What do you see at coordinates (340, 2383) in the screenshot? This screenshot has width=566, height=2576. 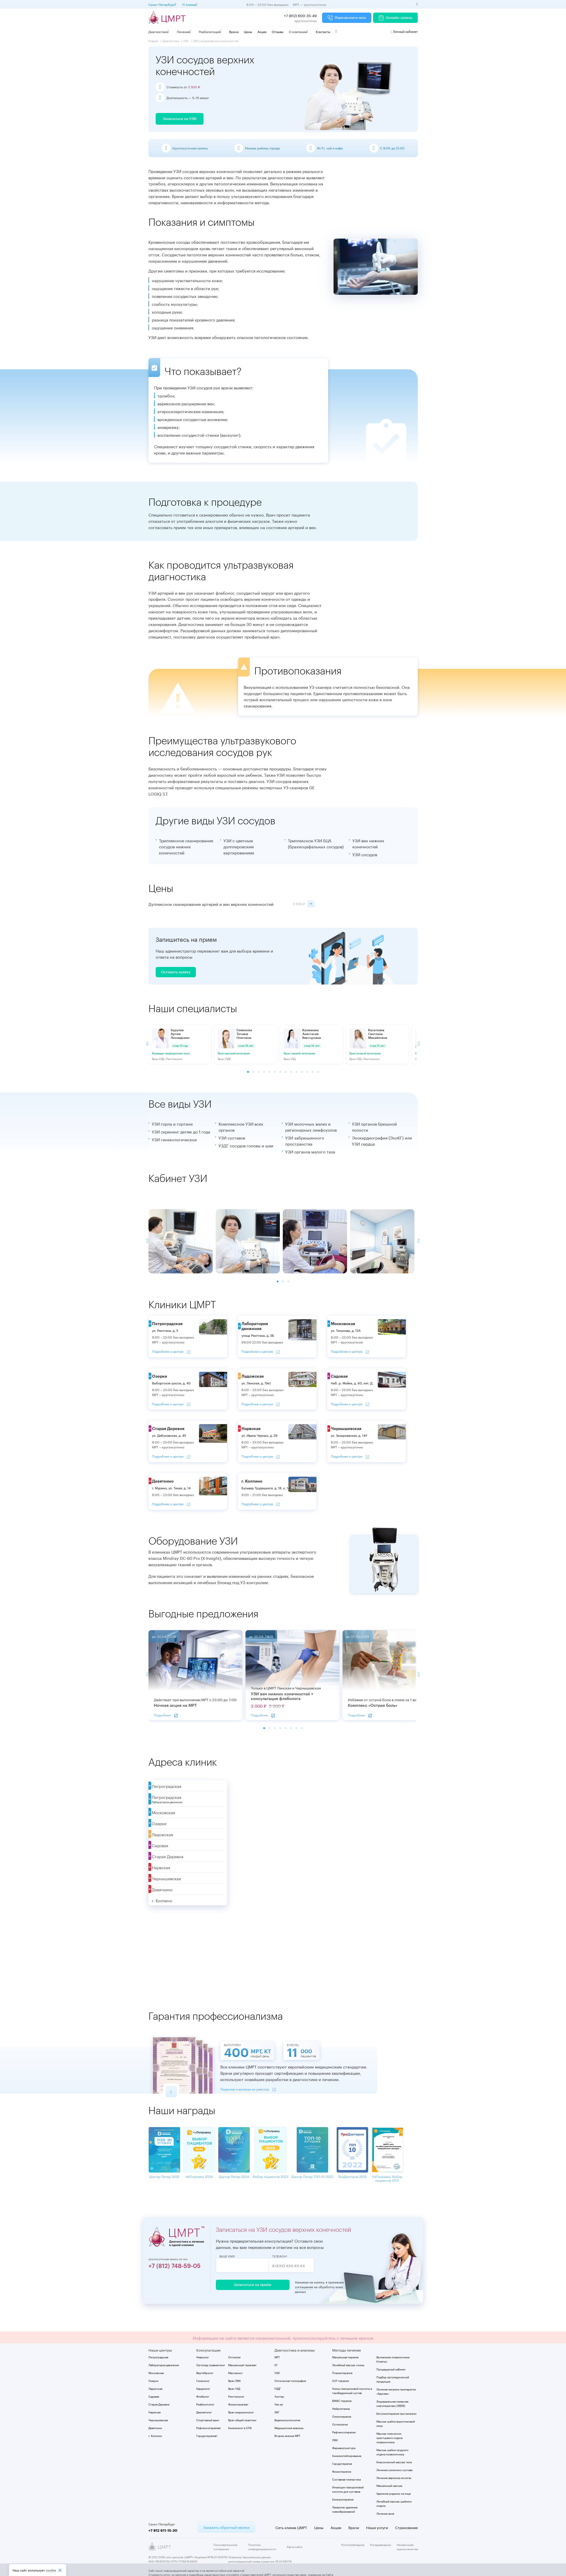 I see `SVF-терапия` at bounding box center [340, 2383].